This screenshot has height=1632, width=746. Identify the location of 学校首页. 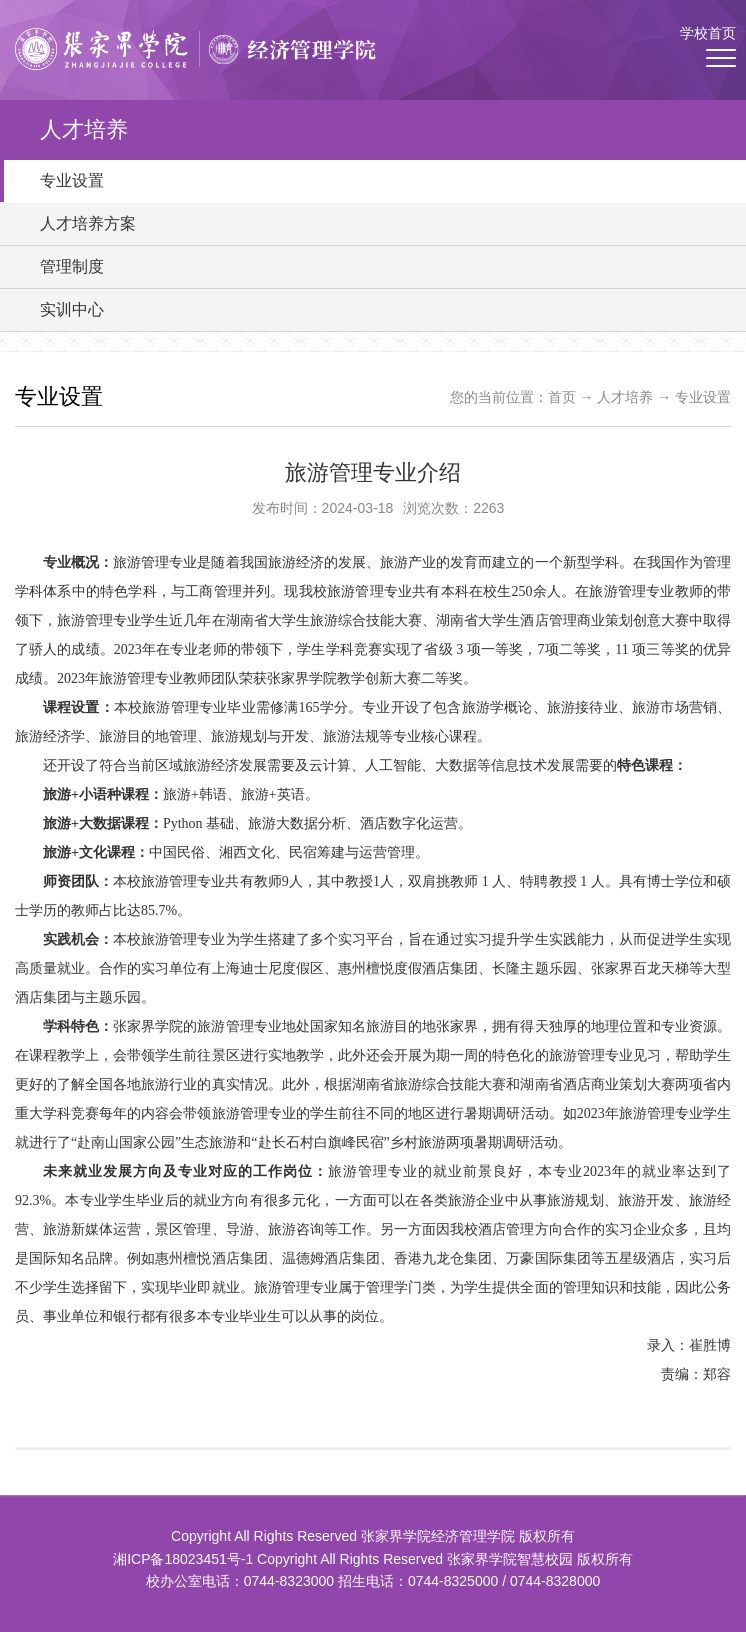
(708, 33).